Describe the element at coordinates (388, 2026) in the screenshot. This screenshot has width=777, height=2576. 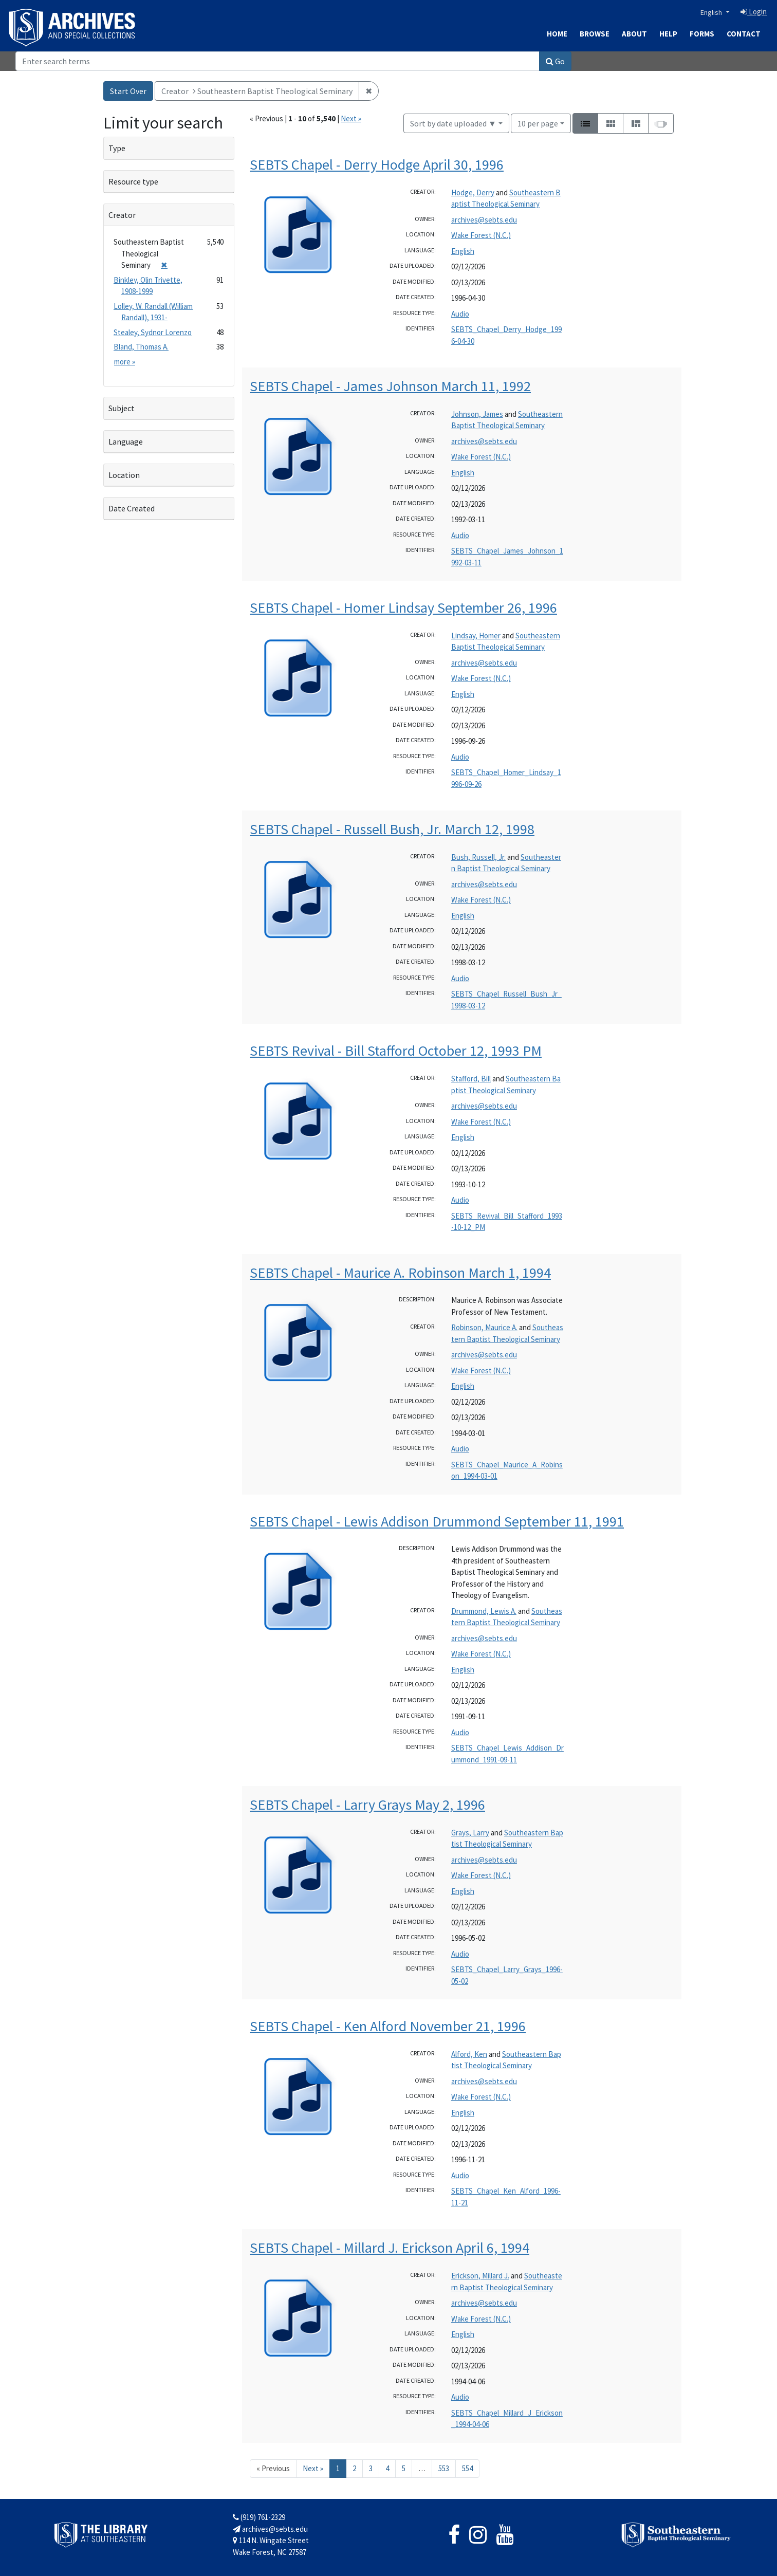
I see `SEBTS Chapel - Ken Alford November 21, 1996` at that location.